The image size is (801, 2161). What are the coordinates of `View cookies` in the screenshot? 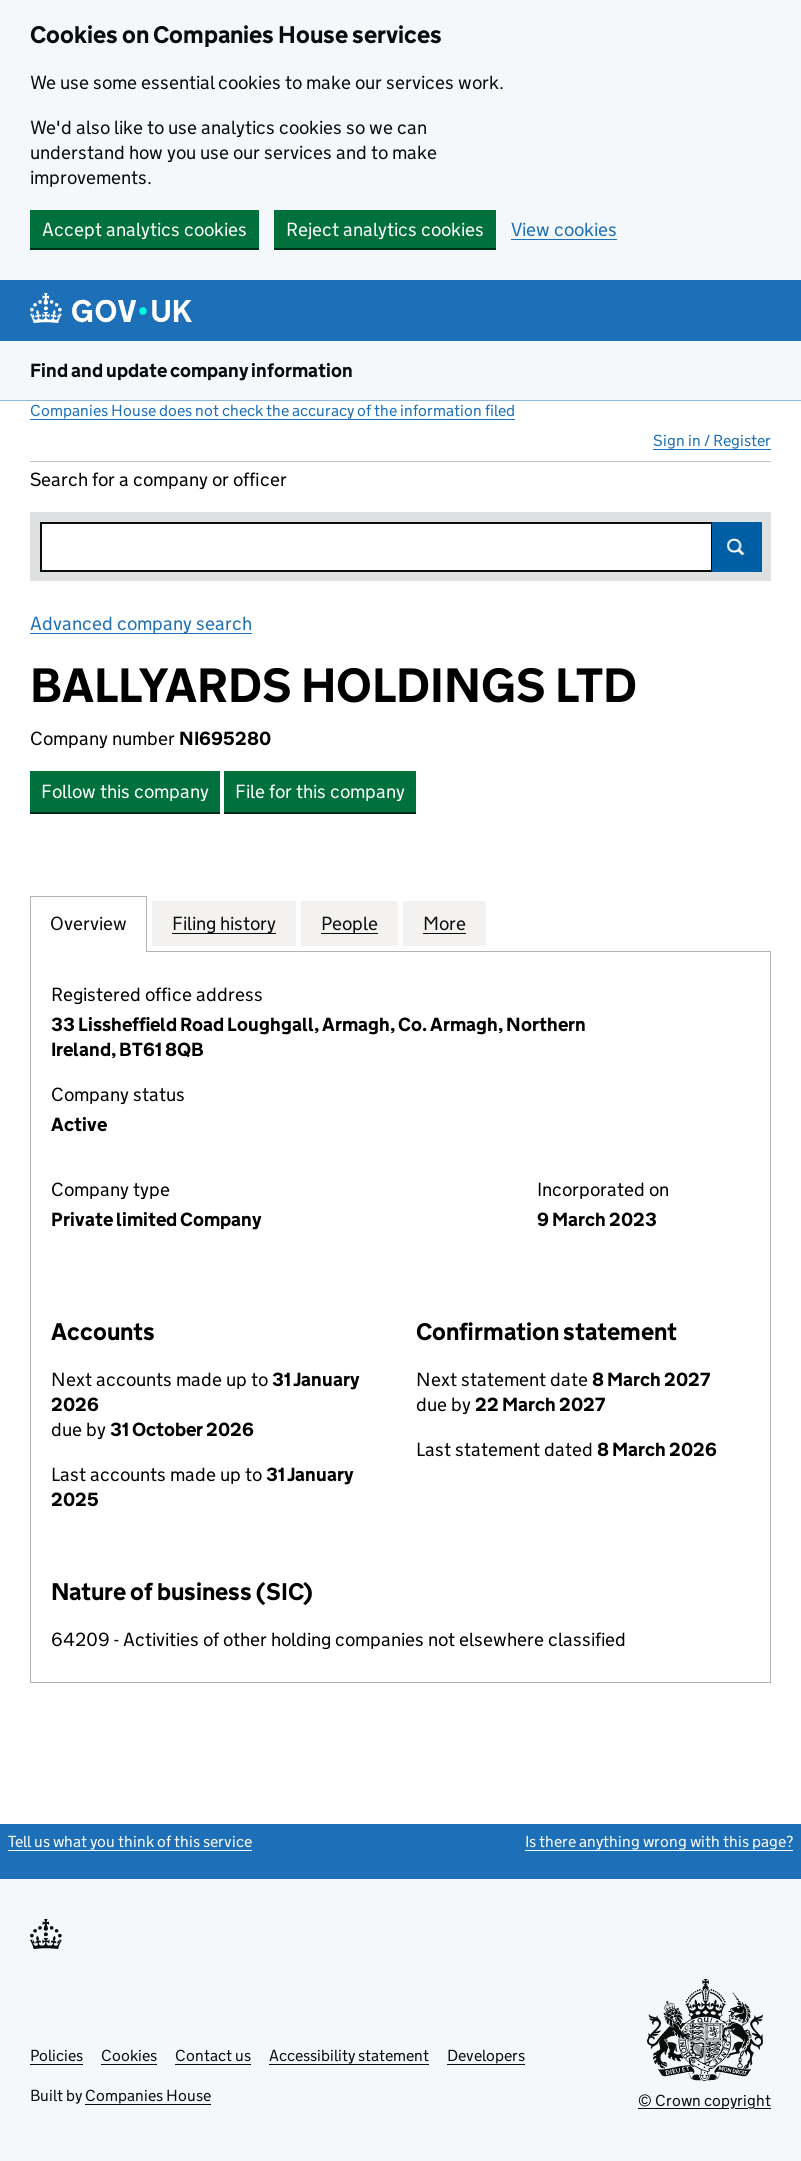 It's located at (564, 229).